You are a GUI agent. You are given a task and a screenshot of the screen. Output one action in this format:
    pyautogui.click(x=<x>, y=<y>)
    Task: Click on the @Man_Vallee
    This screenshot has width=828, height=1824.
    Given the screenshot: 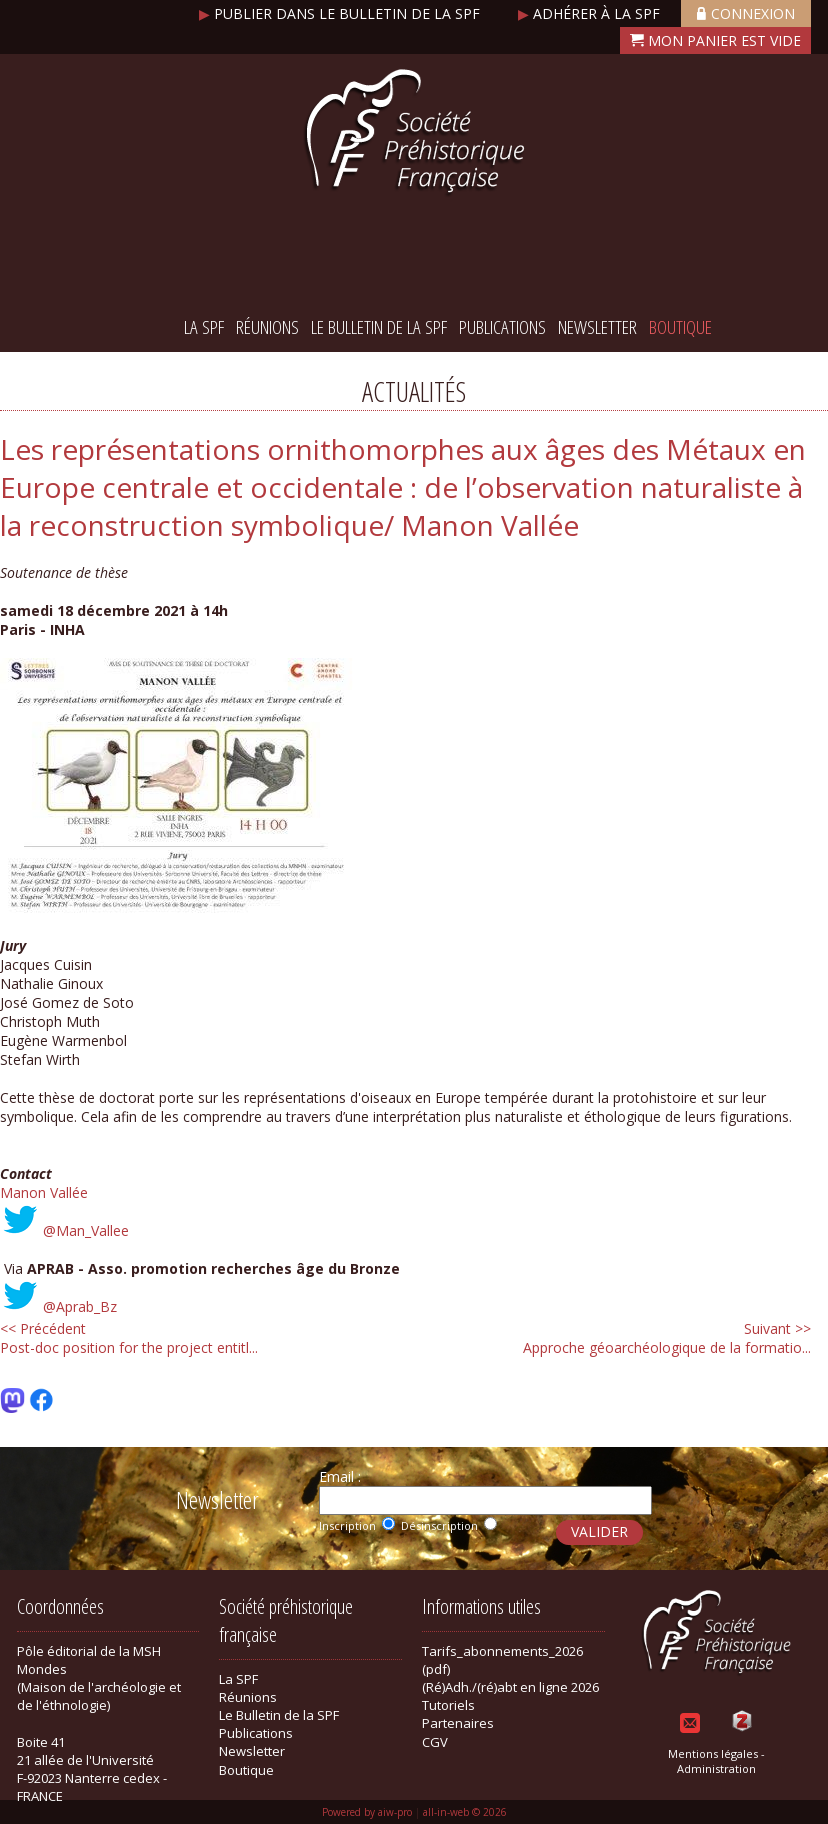 What is the action you would take?
    pyautogui.click(x=86, y=1230)
    